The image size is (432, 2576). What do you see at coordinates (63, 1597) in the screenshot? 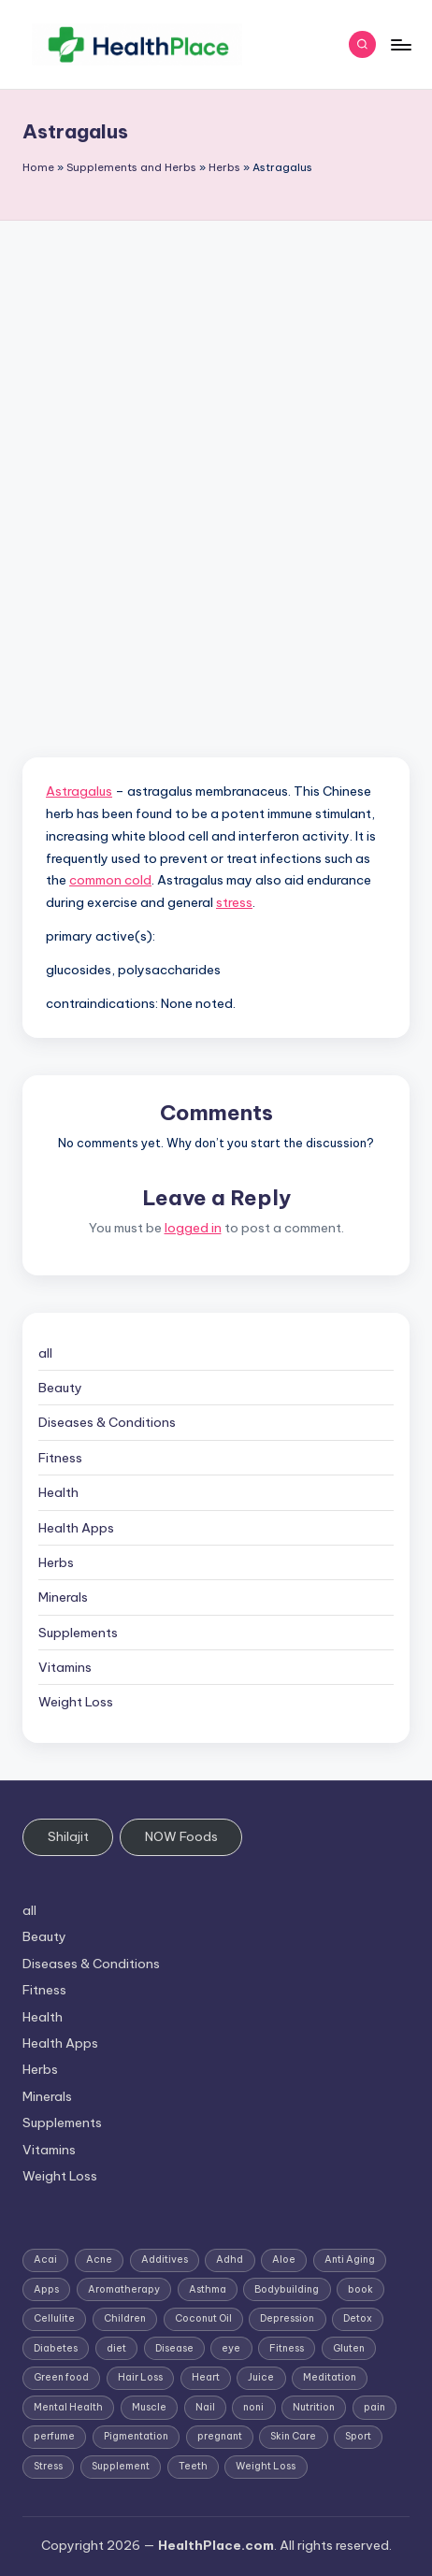
I see `Minerals` at bounding box center [63, 1597].